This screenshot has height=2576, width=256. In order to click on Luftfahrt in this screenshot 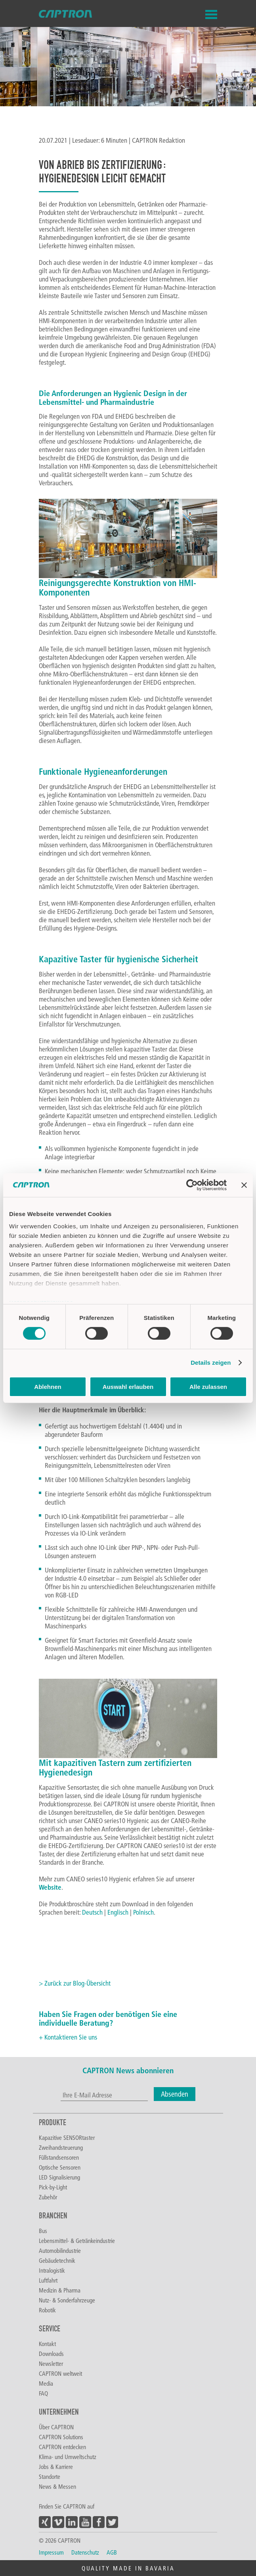, I will do `click(48, 2280)`.